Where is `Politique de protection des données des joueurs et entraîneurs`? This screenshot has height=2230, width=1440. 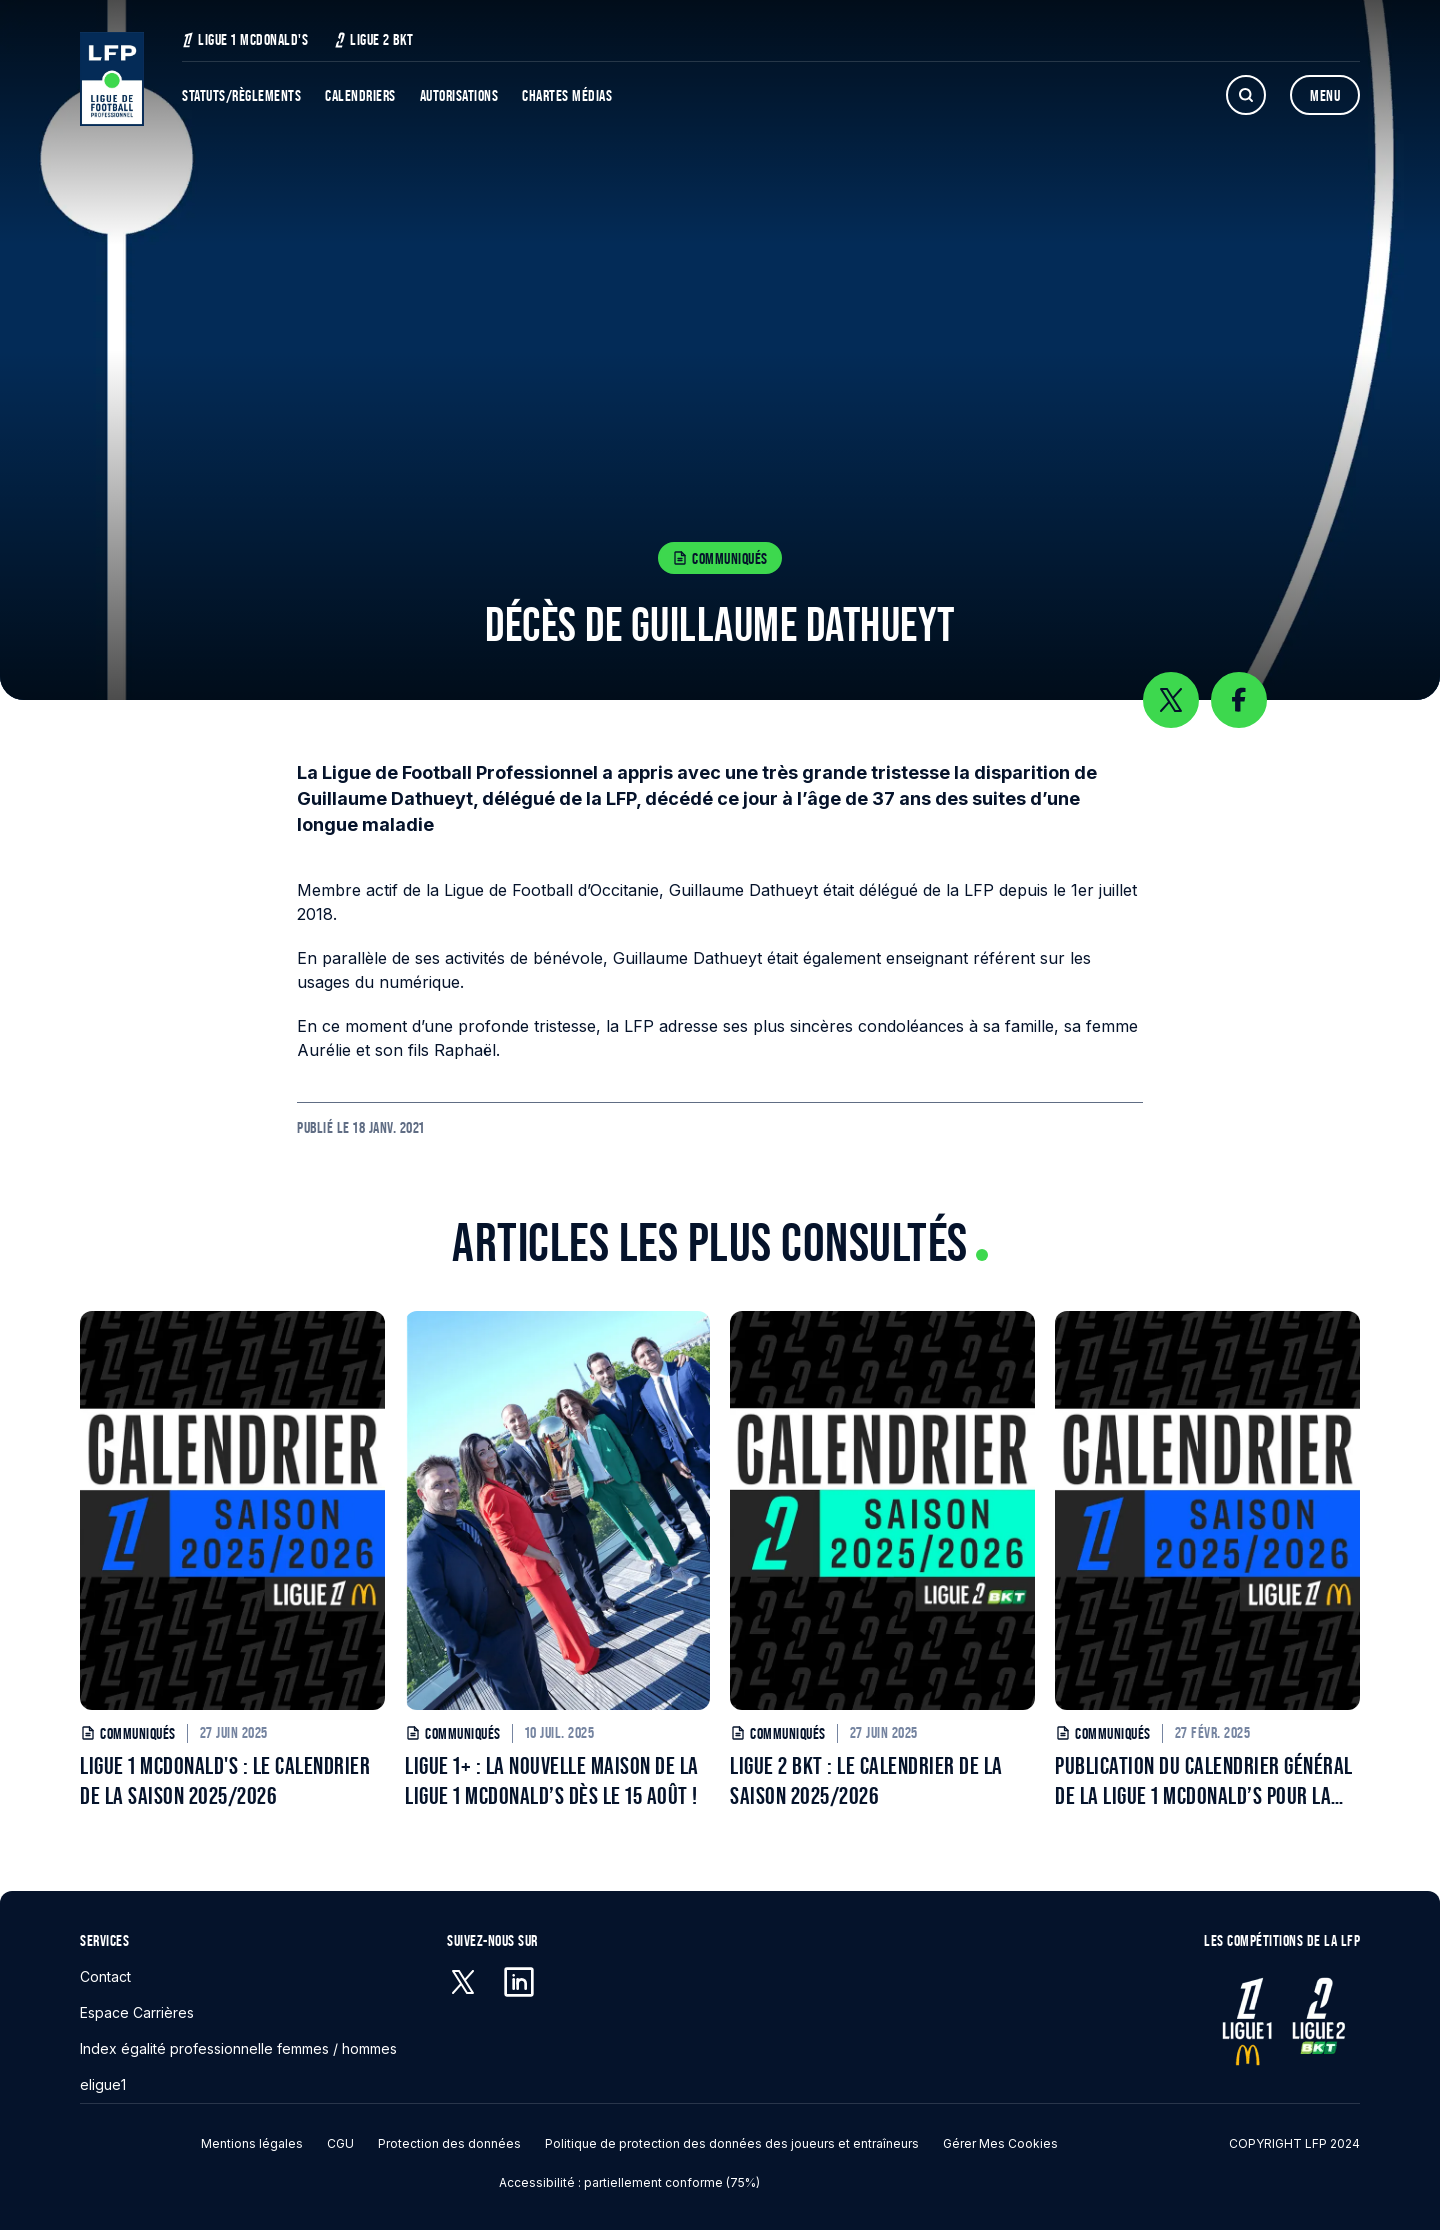
Politique de protection des données des joueurs et entraîneurs is located at coordinates (732, 2143).